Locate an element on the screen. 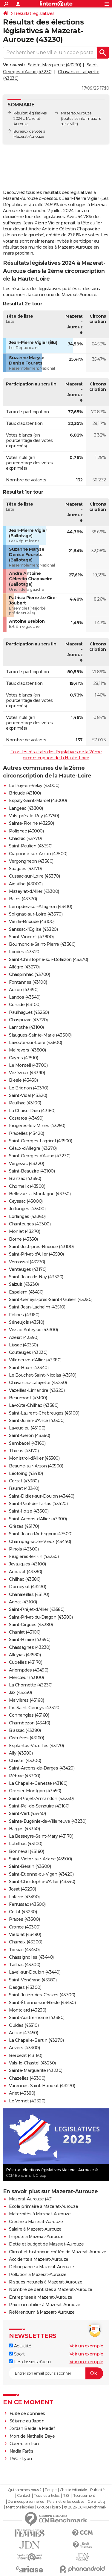 The height and width of the screenshot is (2576, 112). Saint-Ilpize (43380) is located at coordinates (28, 1511).